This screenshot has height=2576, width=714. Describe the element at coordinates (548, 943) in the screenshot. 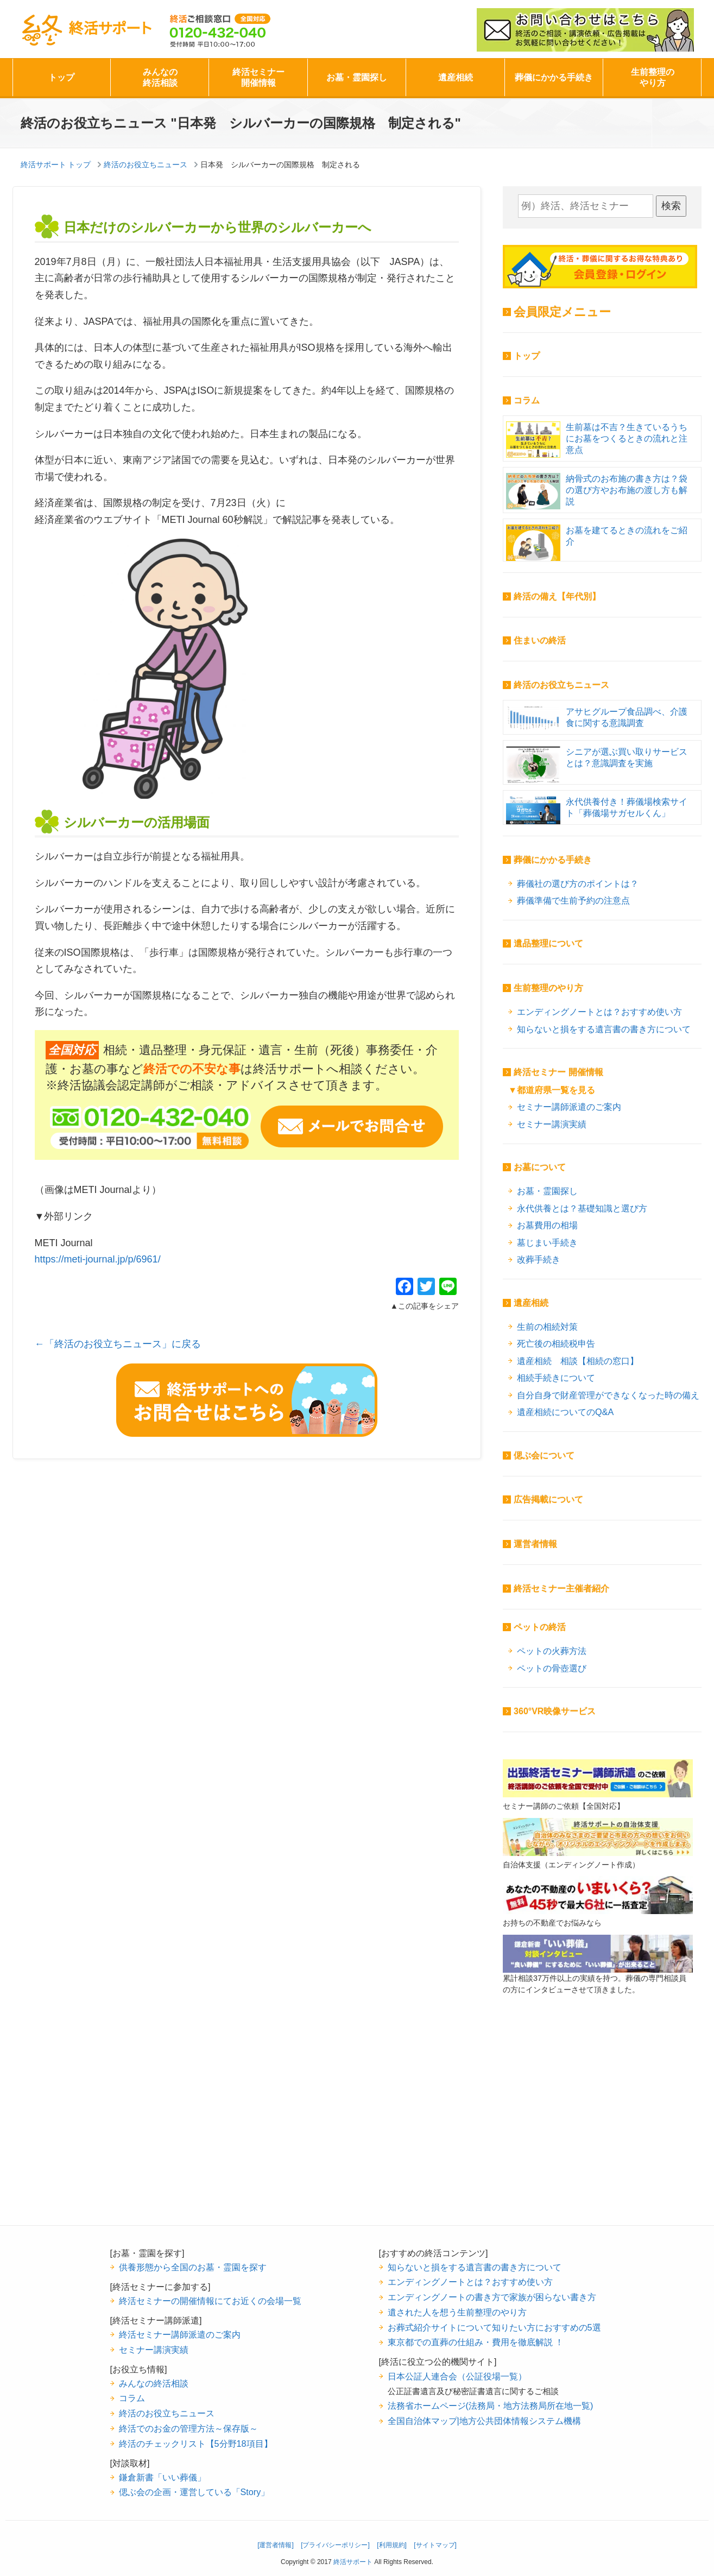

I see `遺品整理について` at that location.